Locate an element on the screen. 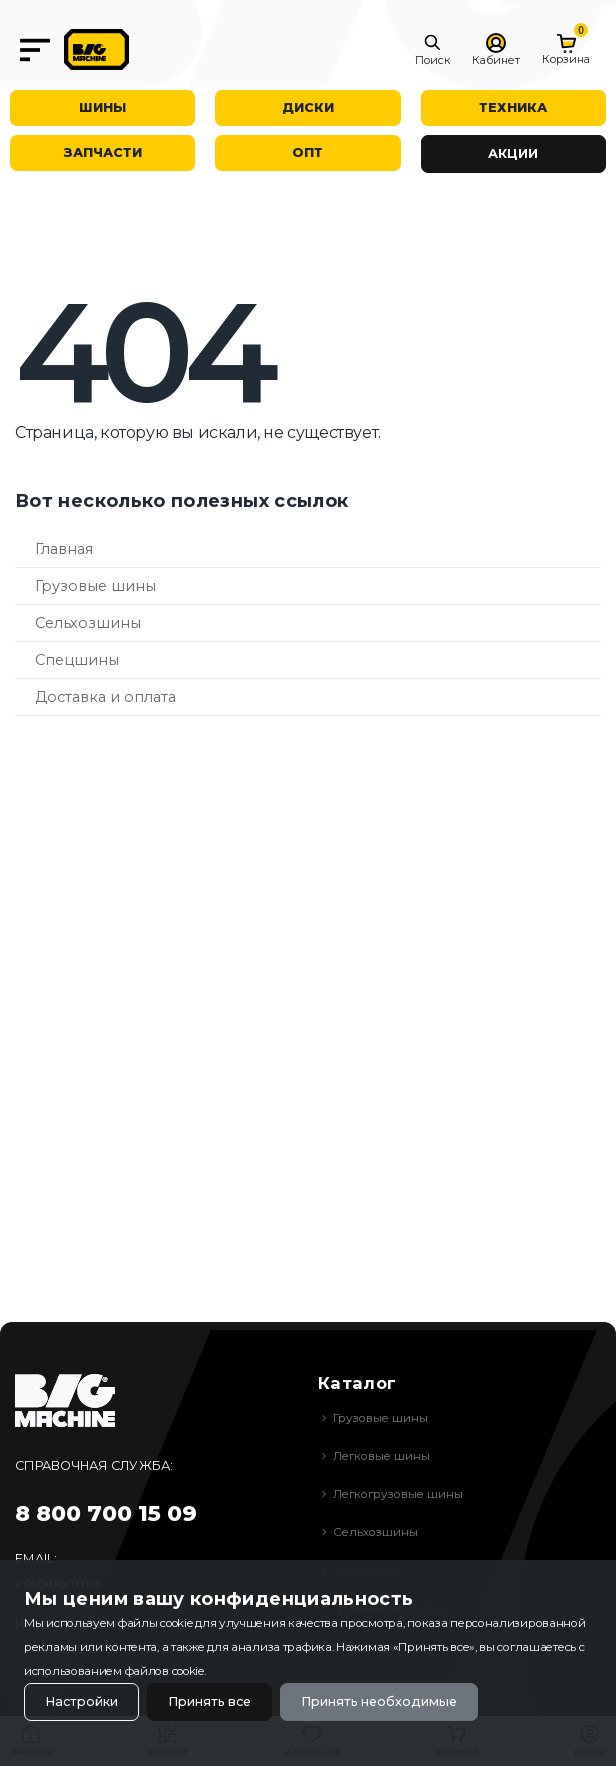 Image resolution: width=616 pixels, height=1766 pixels. Принять необходимые is located at coordinates (379, 1701).